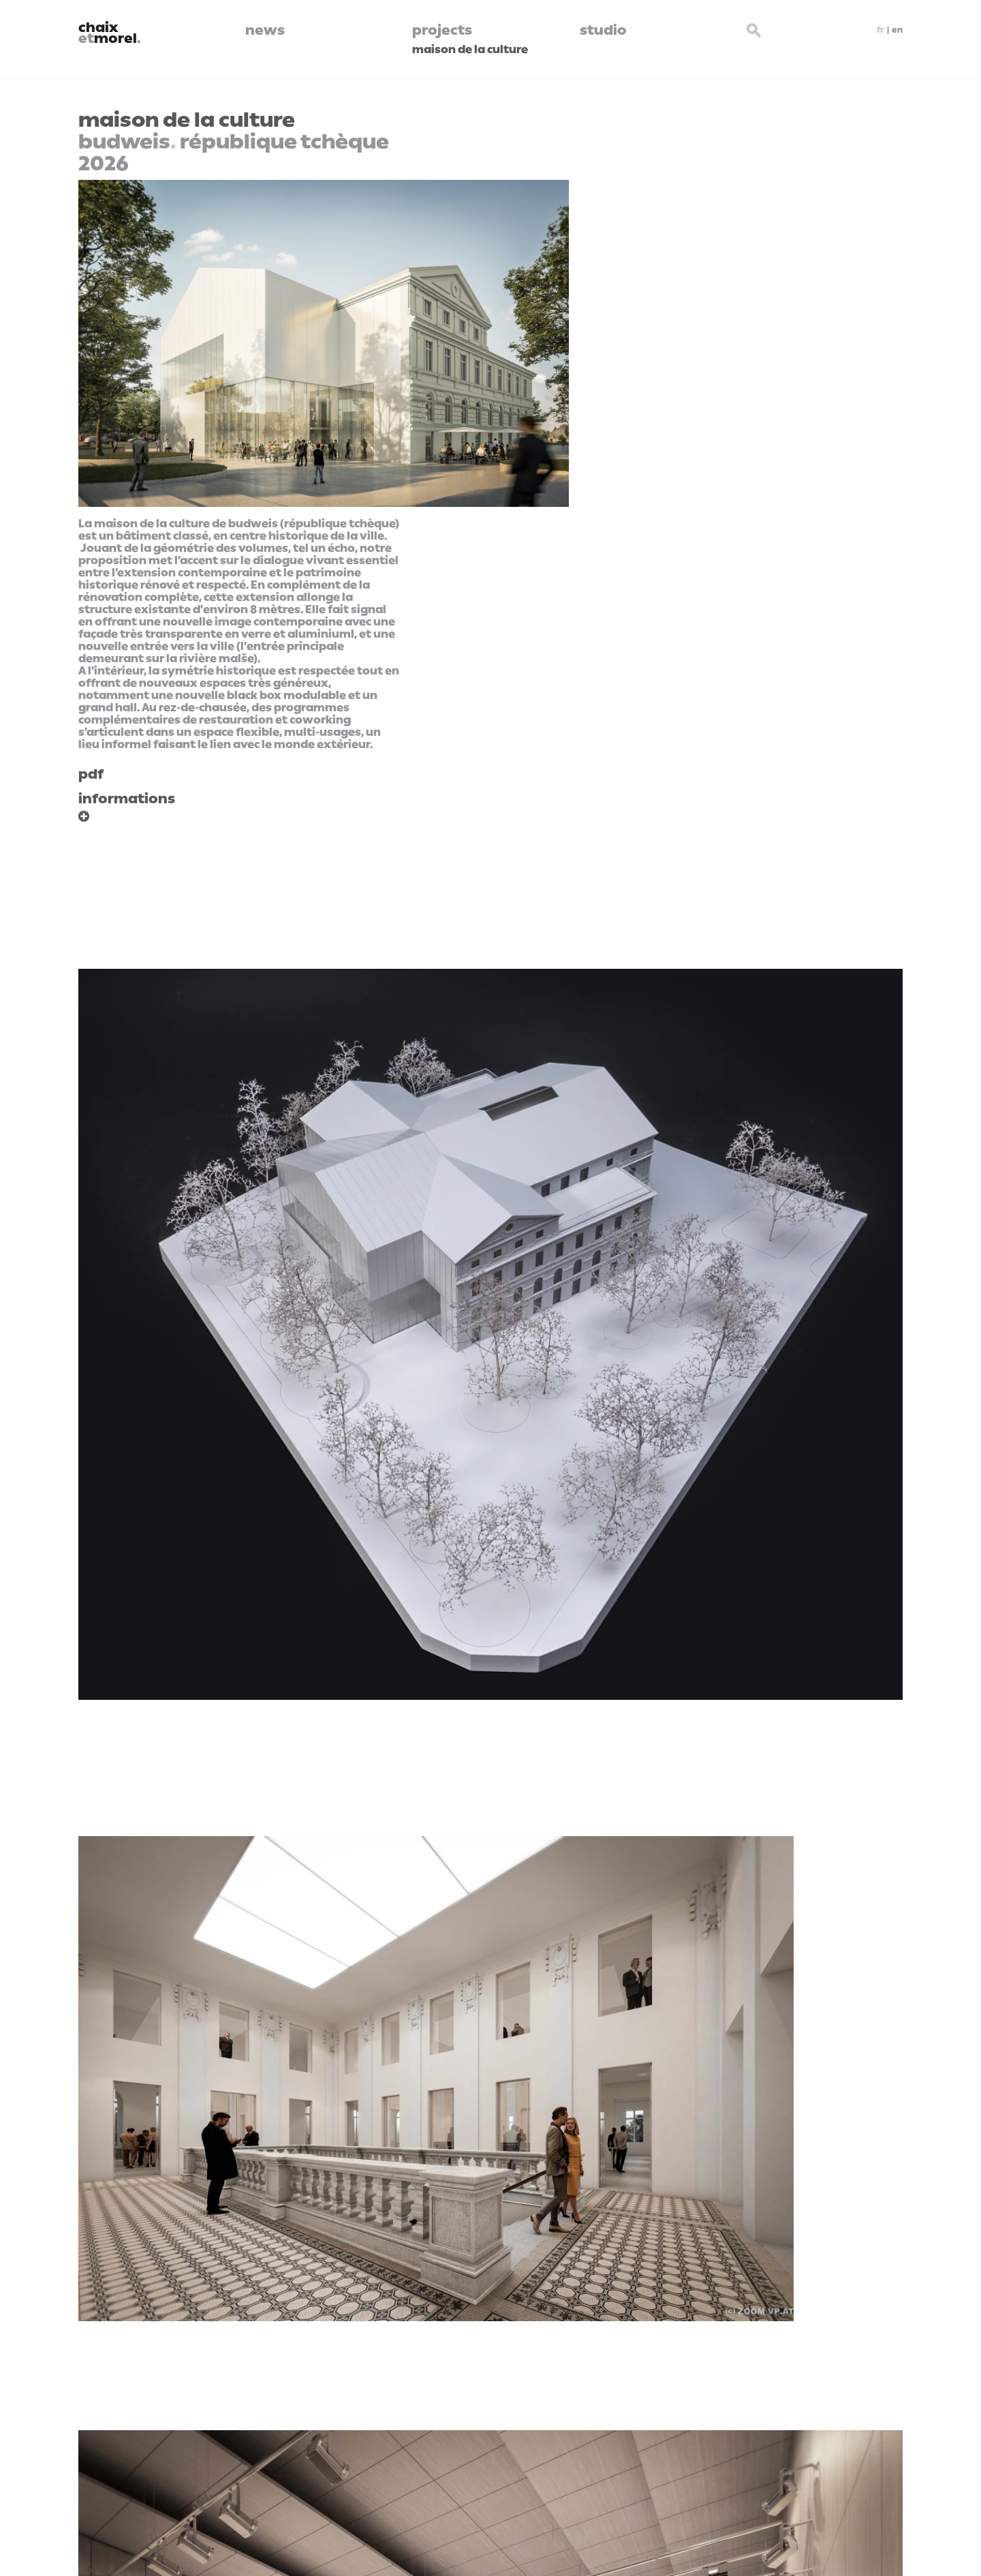  Describe the element at coordinates (603, 30) in the screenshot. I see `studio` at that location.